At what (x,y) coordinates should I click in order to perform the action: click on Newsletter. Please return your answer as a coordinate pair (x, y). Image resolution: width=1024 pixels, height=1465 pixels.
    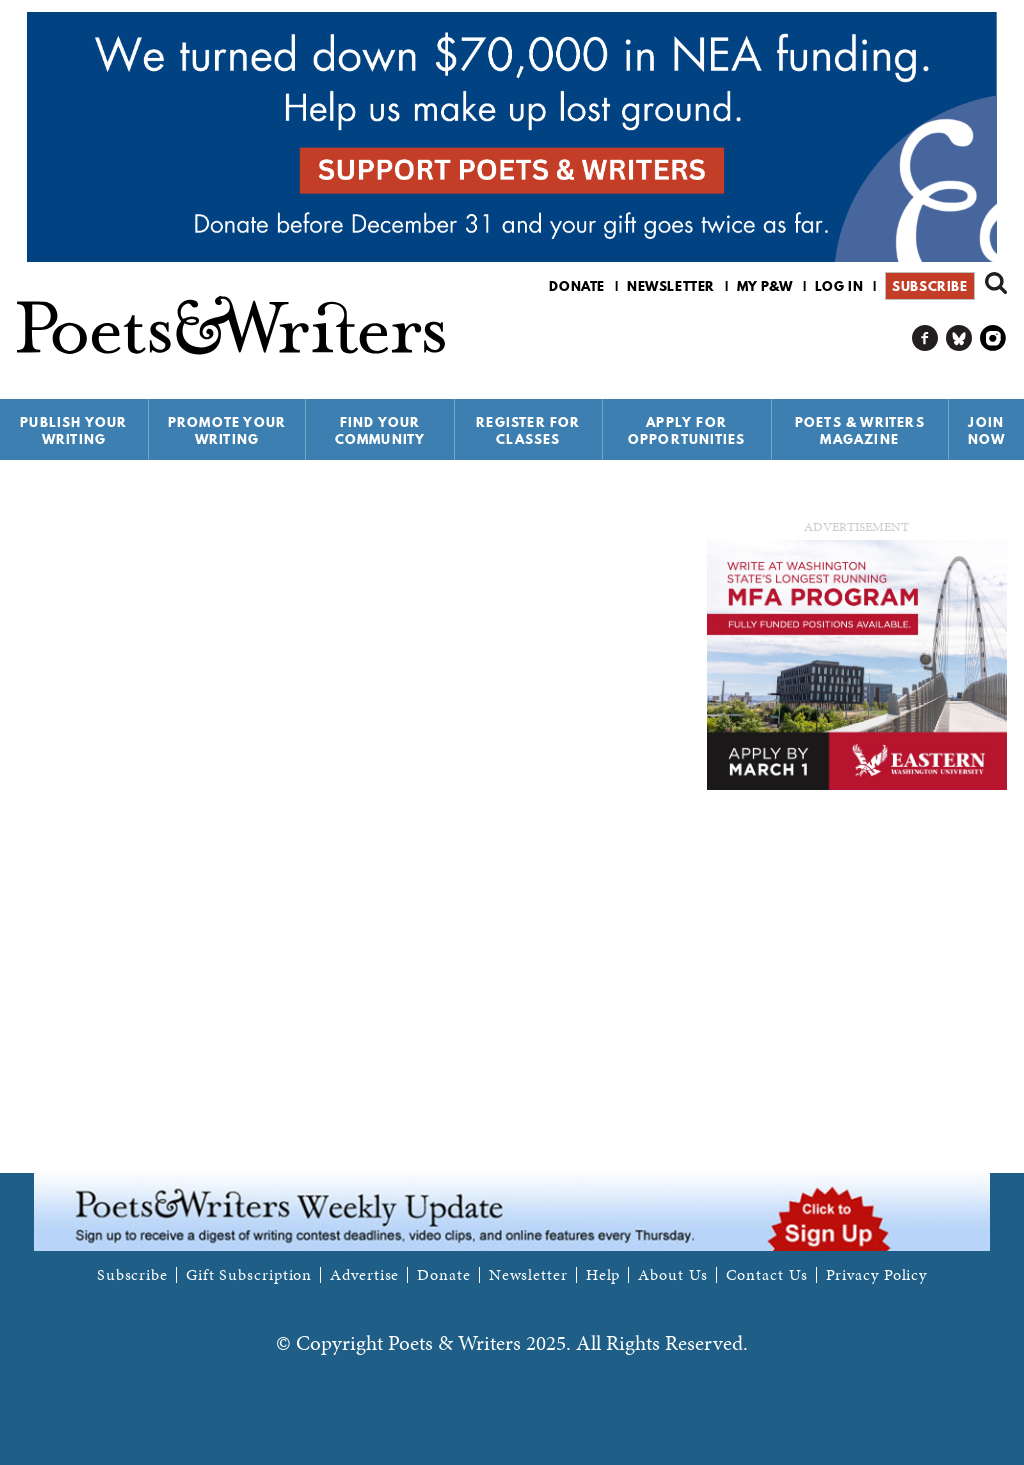
    Looking at the image, I should click on (671, 286).